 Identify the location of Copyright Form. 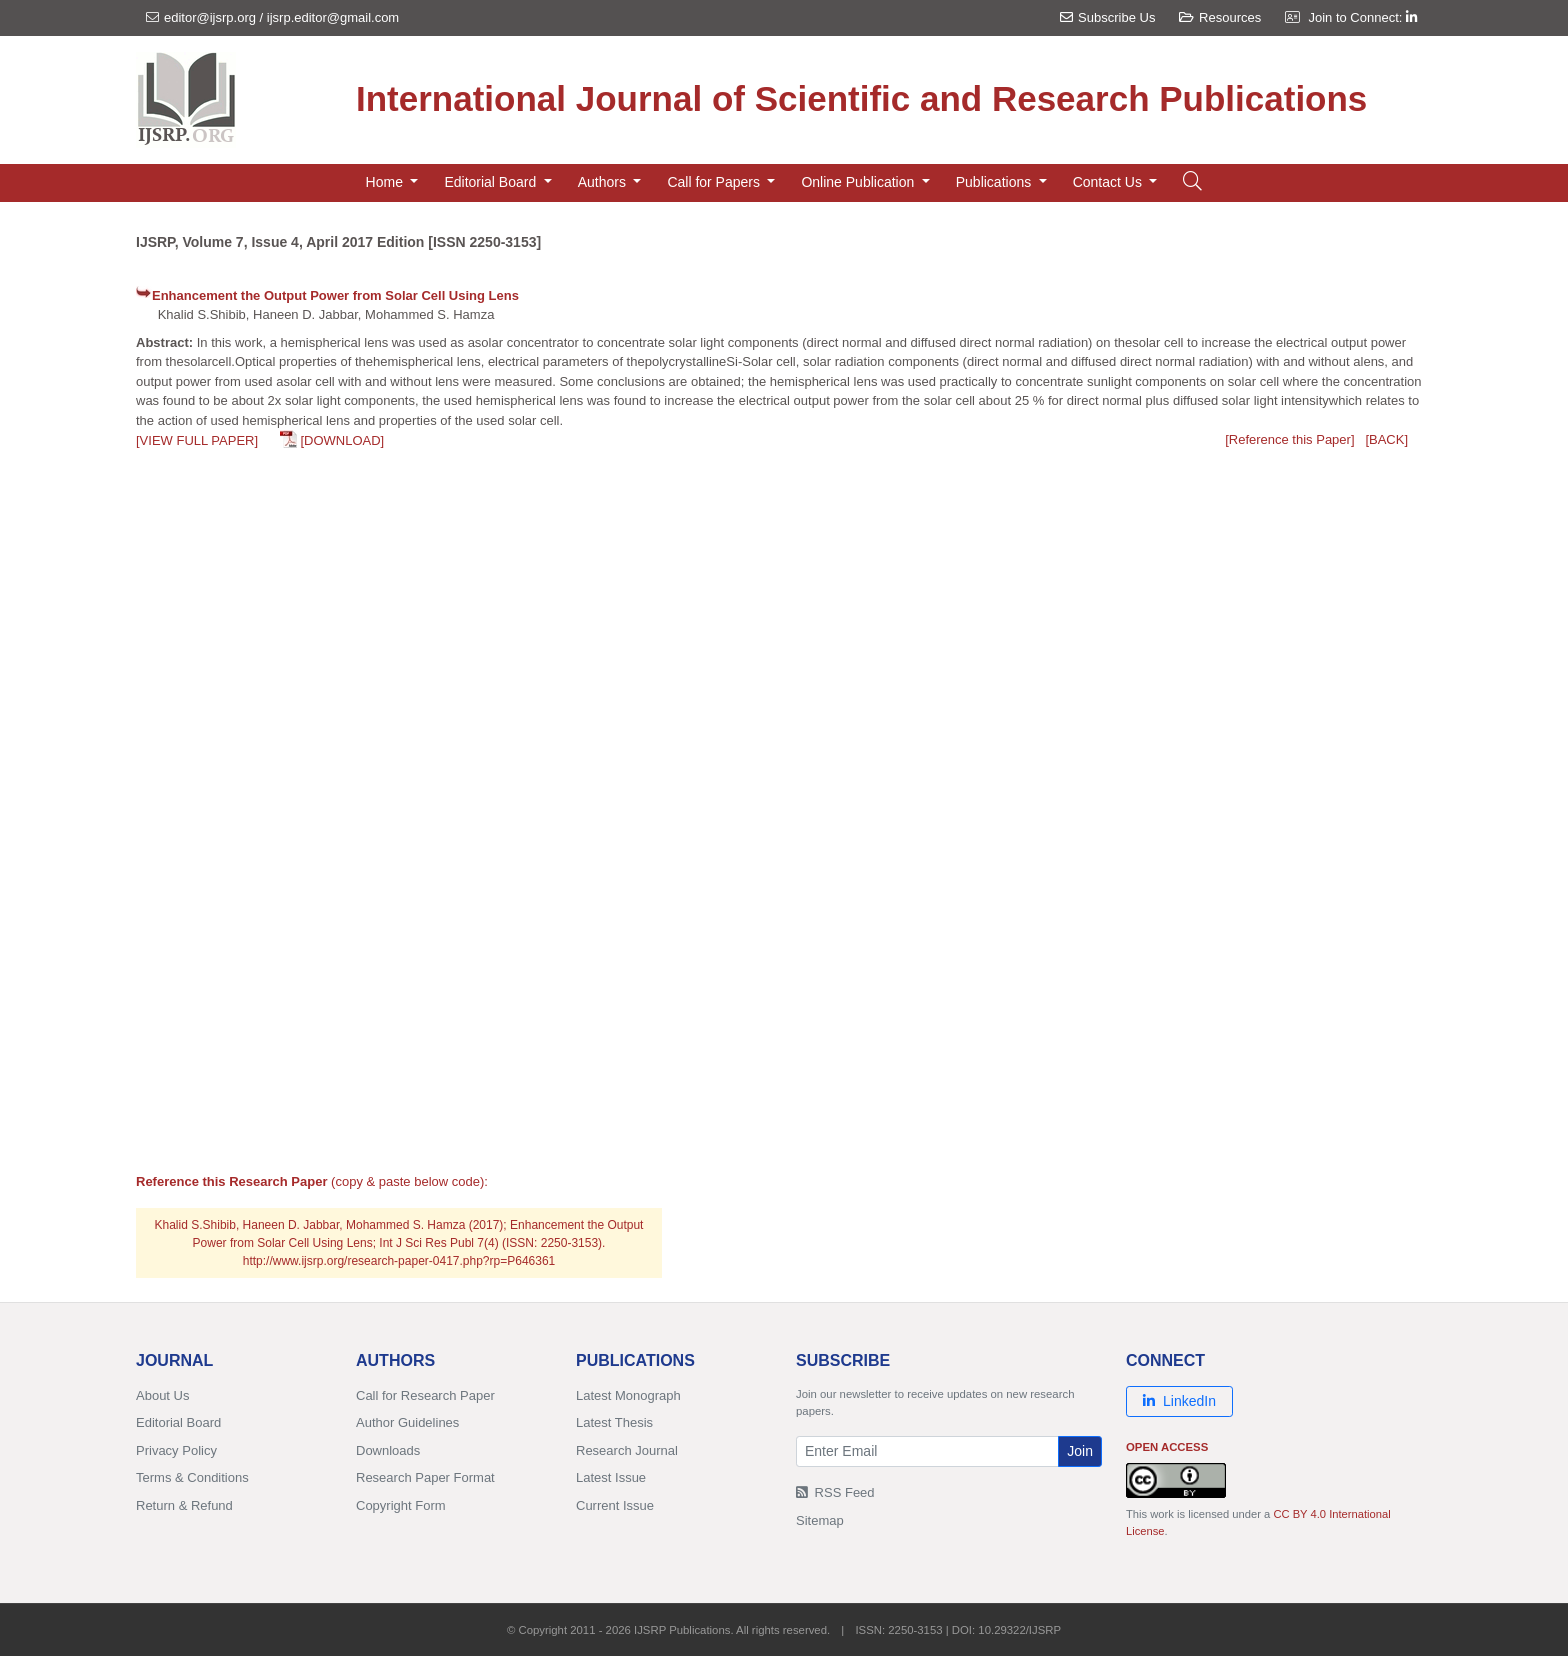
(401, 1505).